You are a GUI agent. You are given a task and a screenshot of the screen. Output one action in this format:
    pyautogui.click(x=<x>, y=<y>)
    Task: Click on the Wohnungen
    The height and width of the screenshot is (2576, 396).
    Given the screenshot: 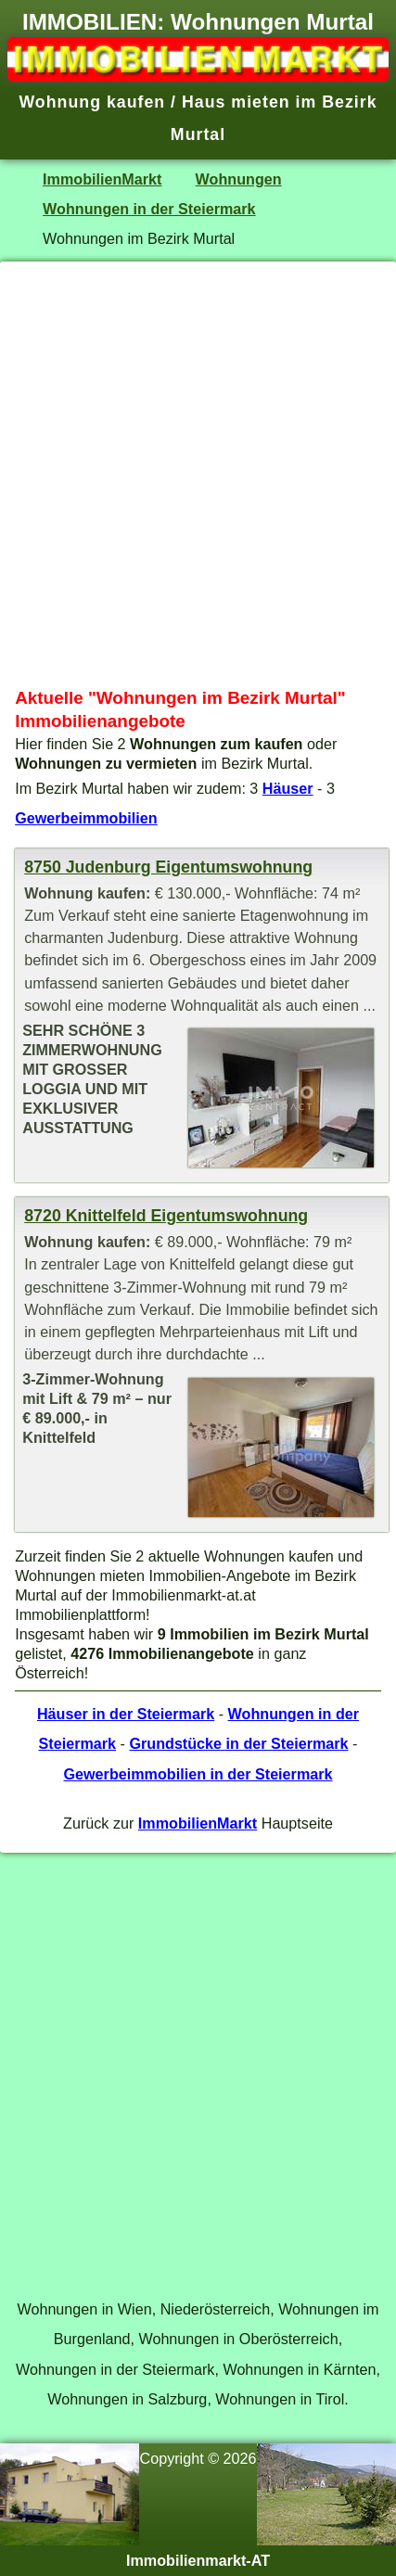 What is the action you would take?
    pyautogui.click(x=239, y=179)
    